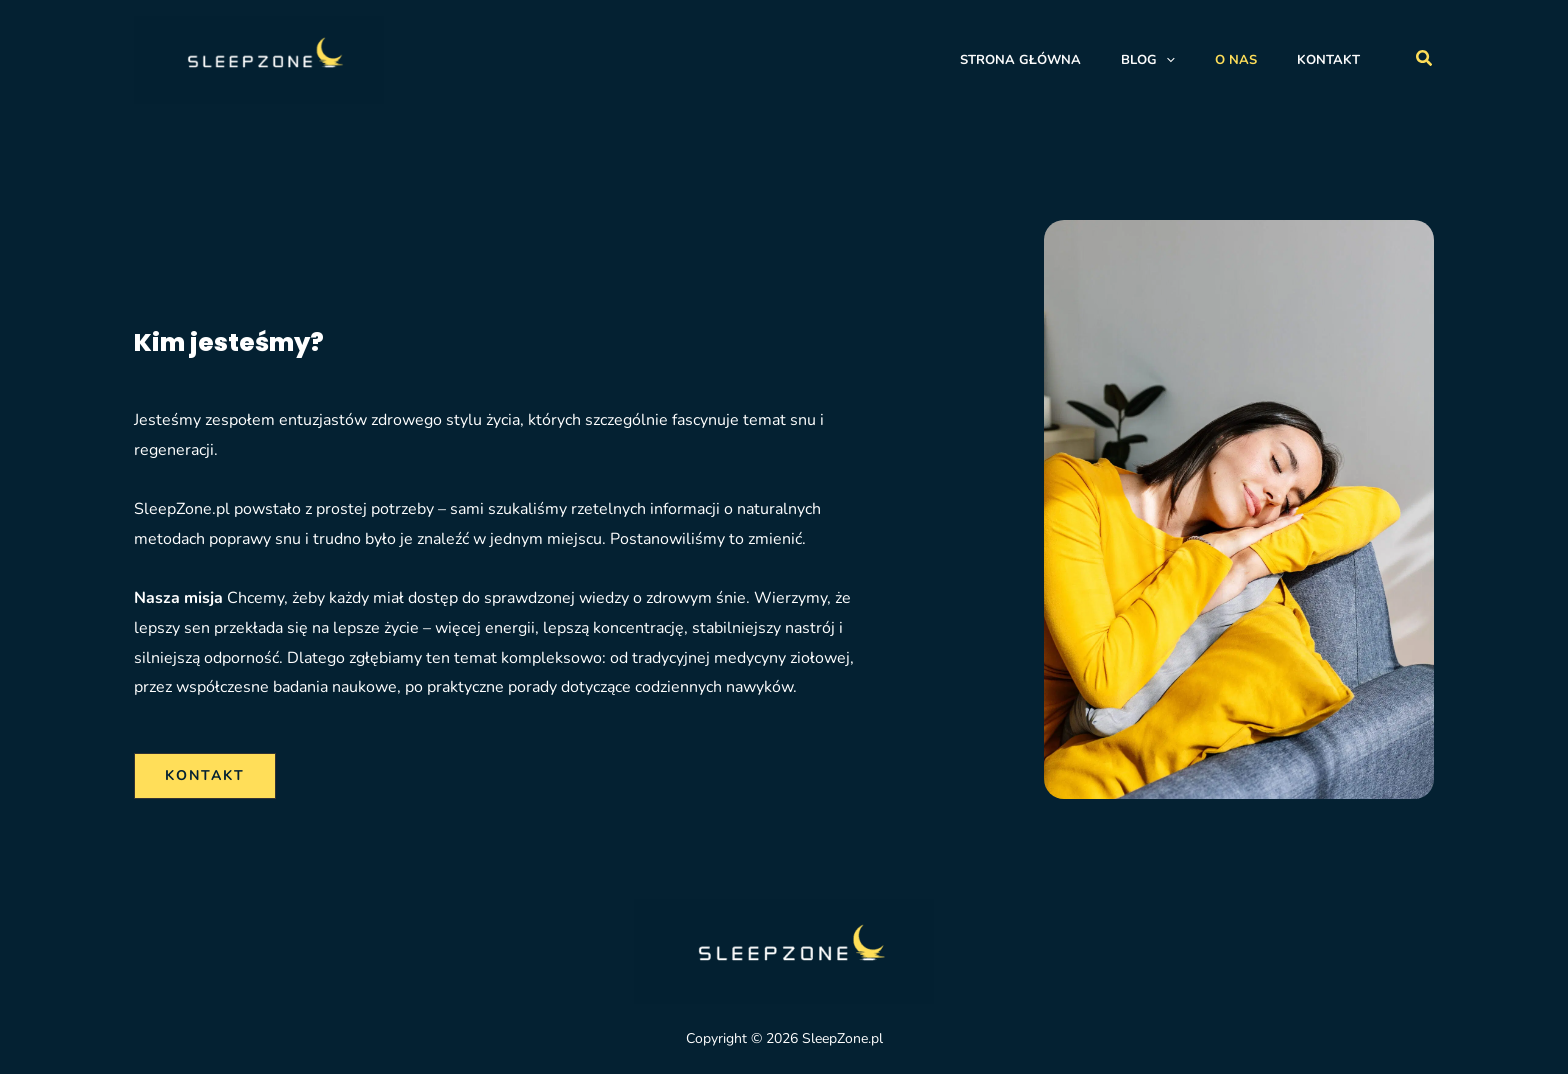 The image size is (1568, 1074). I want to click on [application], so click(1166, 60).